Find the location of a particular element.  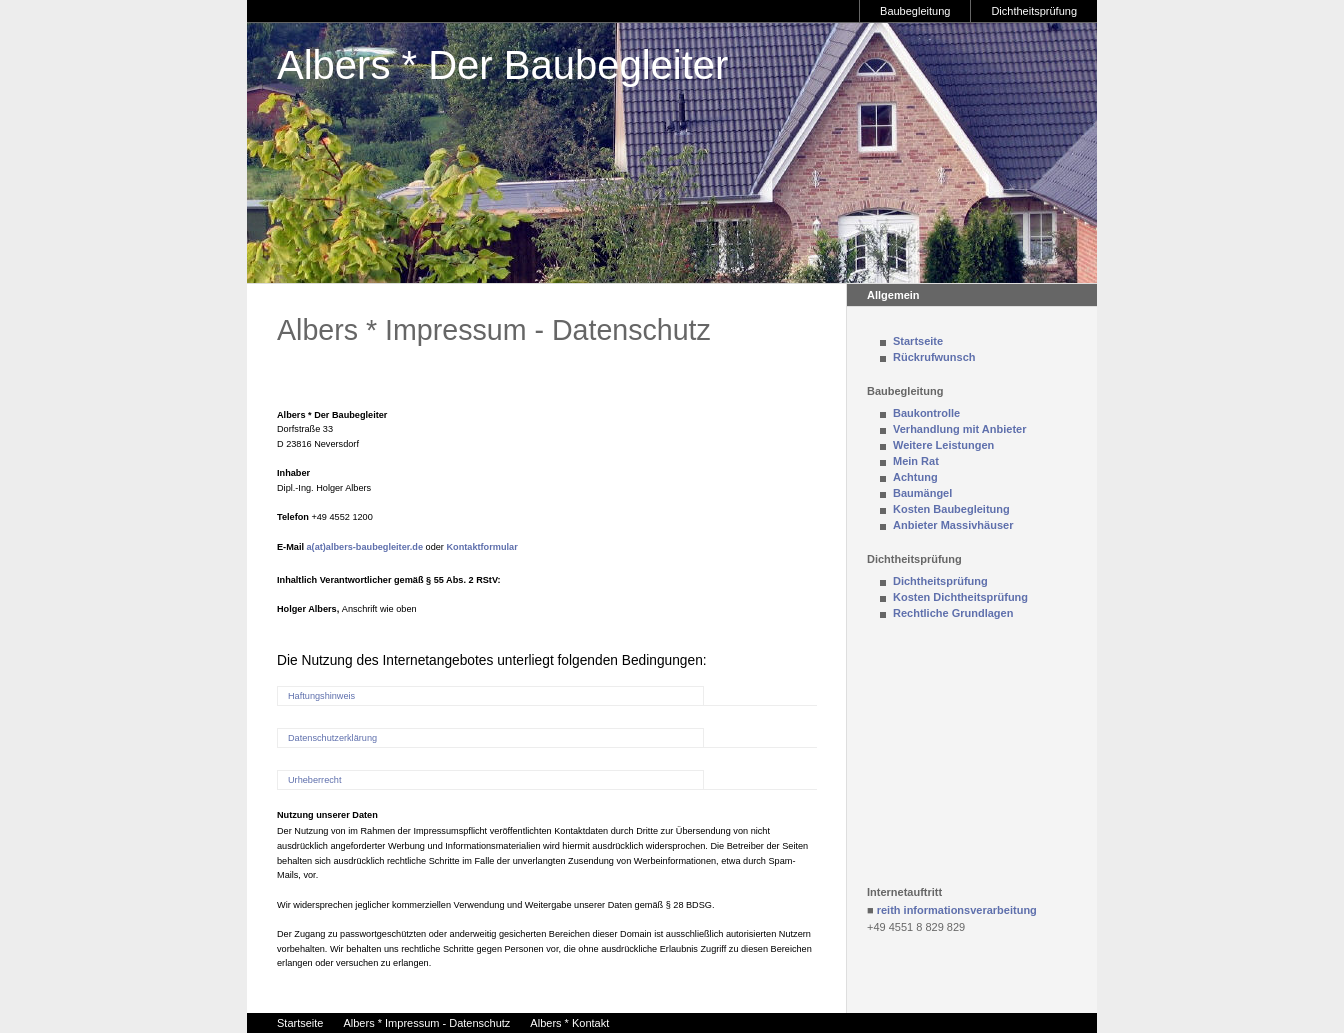

Startseite is located at coordinates (918, 341).